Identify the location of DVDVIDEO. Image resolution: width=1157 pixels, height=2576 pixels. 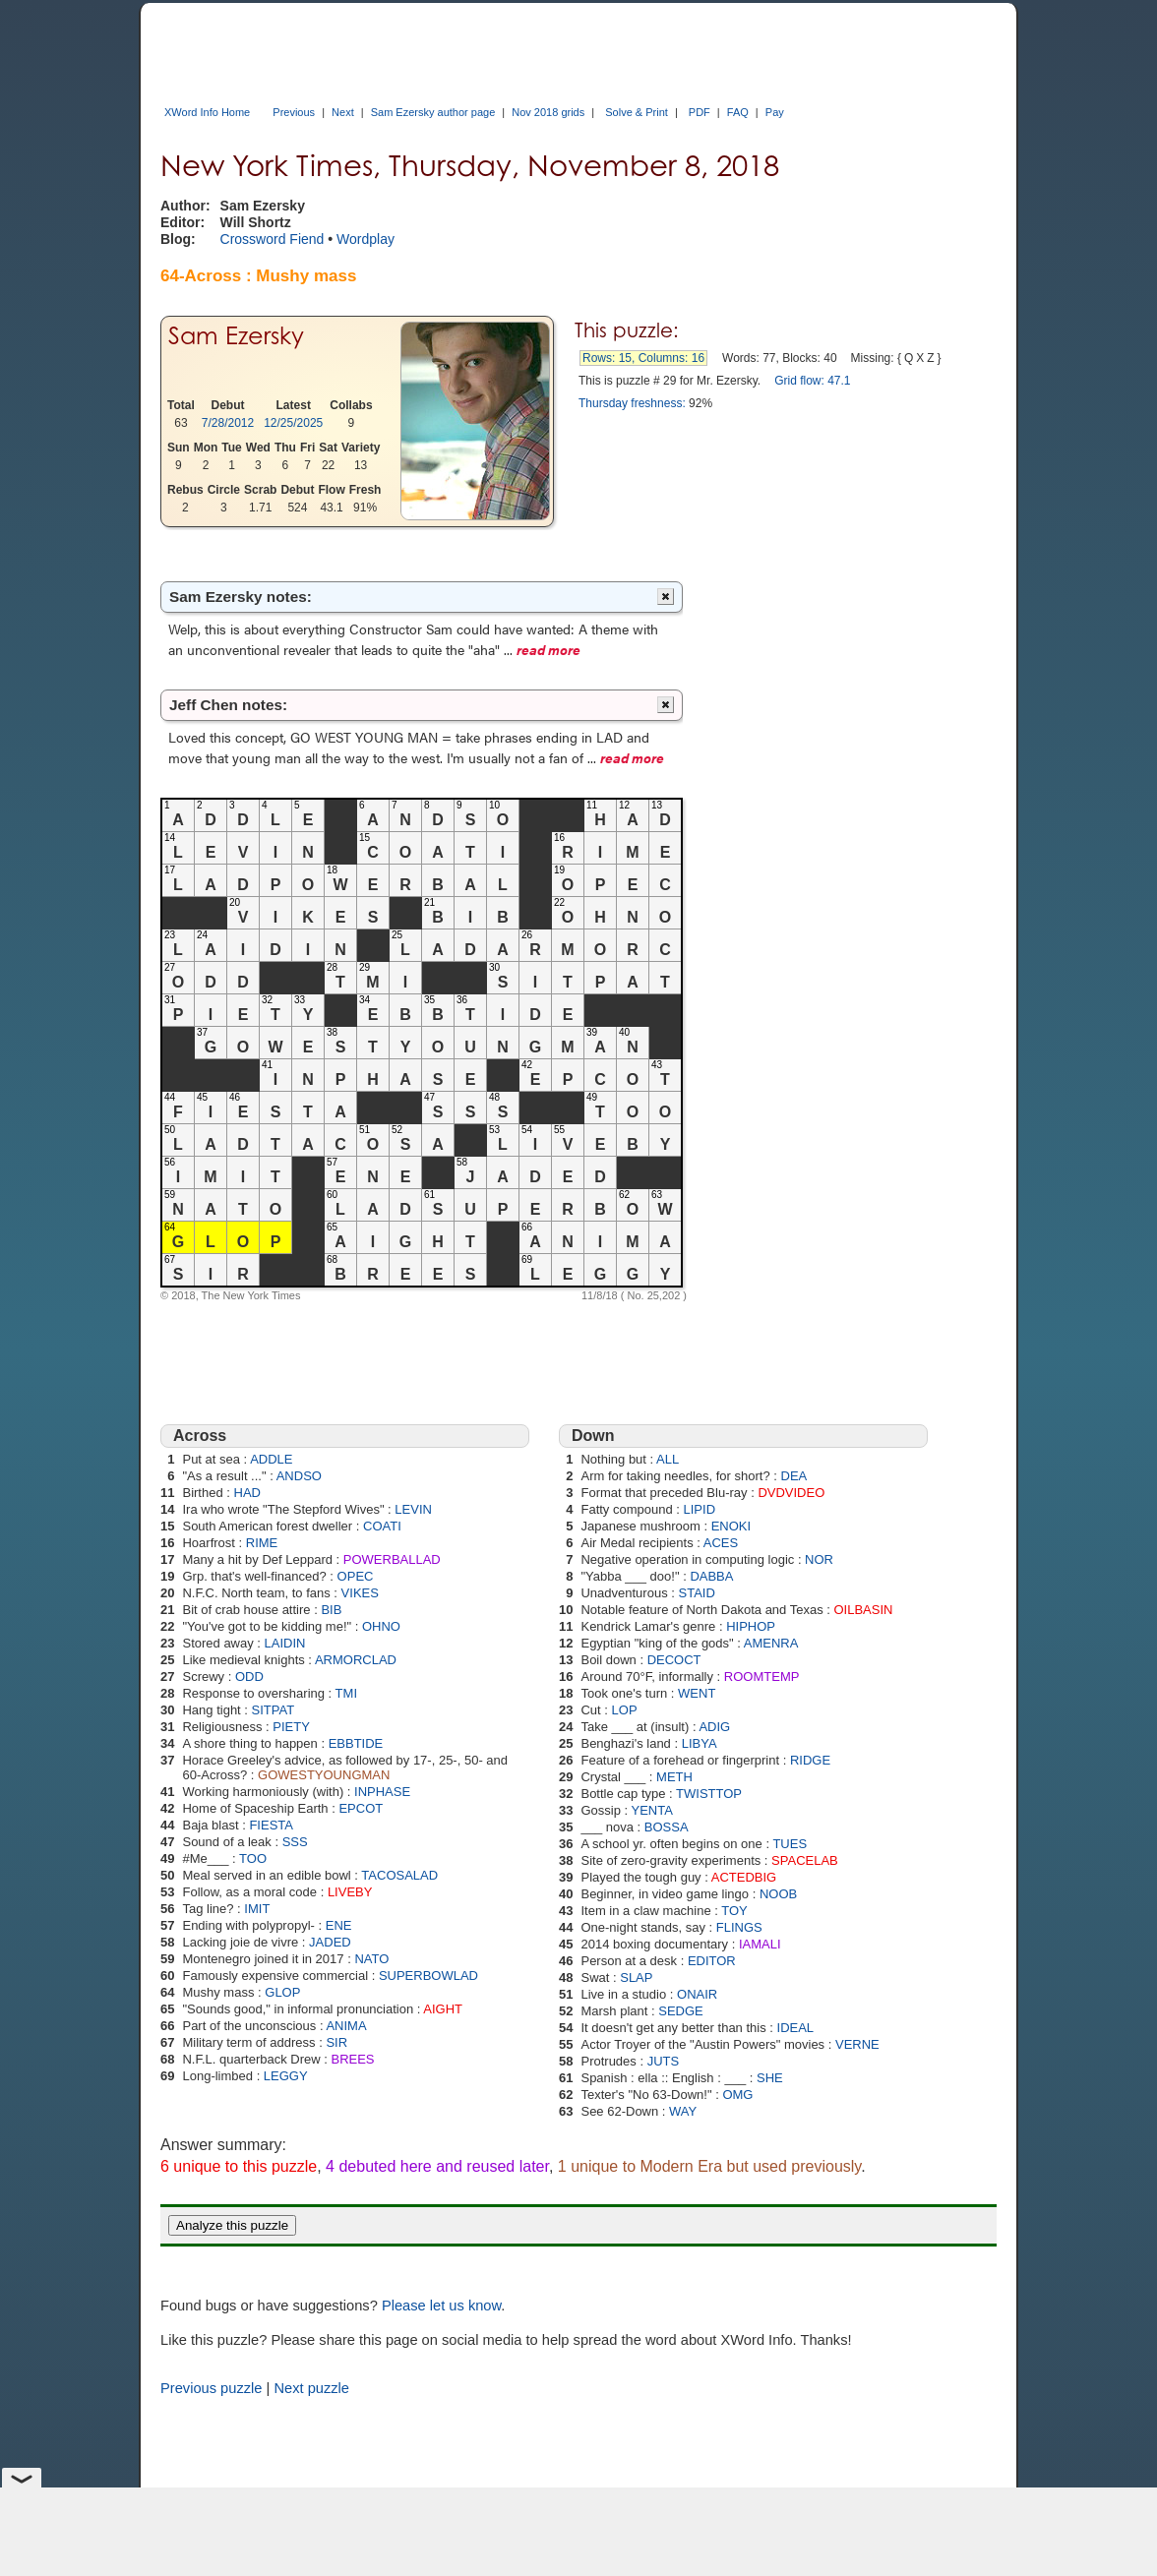
(791, 1492).